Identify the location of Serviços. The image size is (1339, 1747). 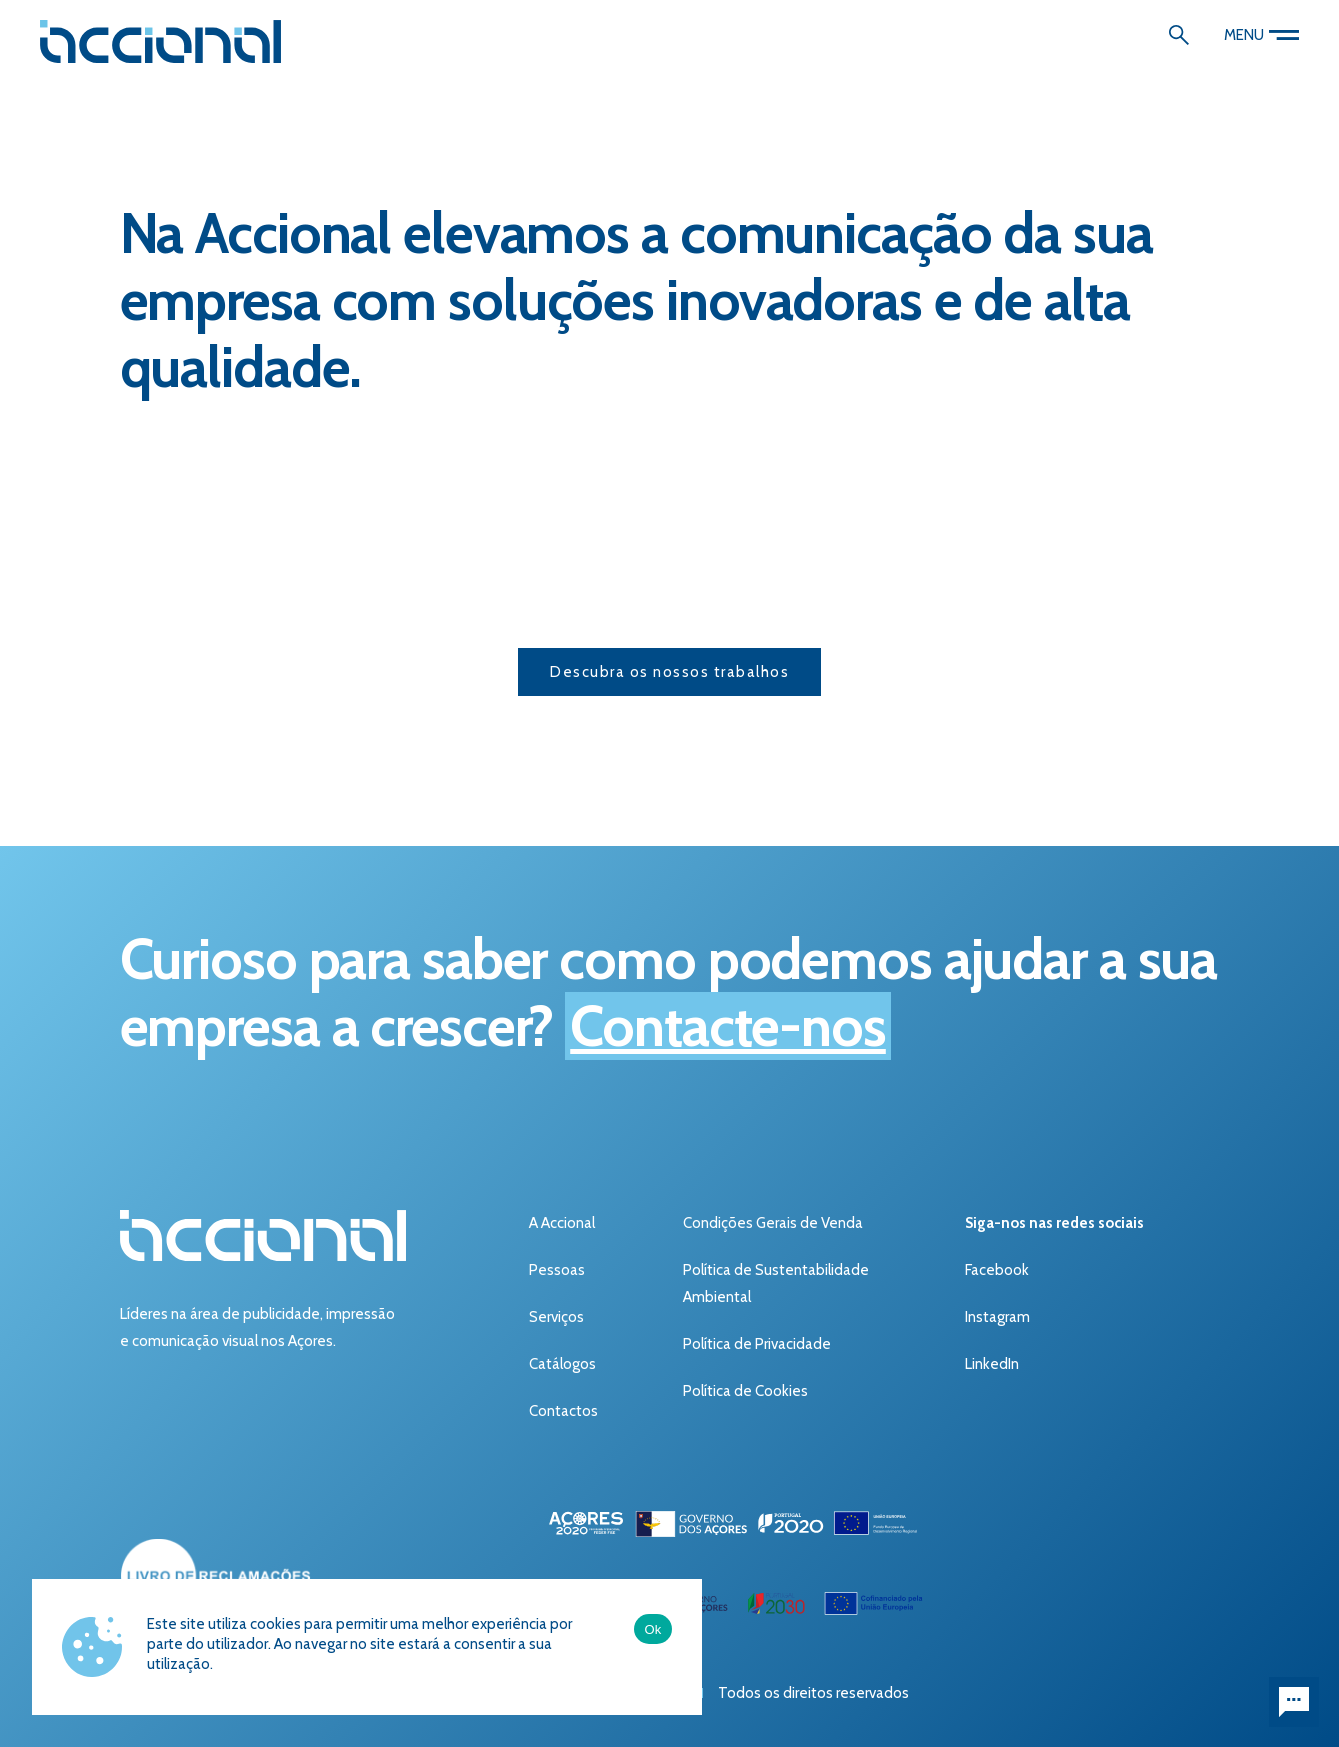
(556, 1317).